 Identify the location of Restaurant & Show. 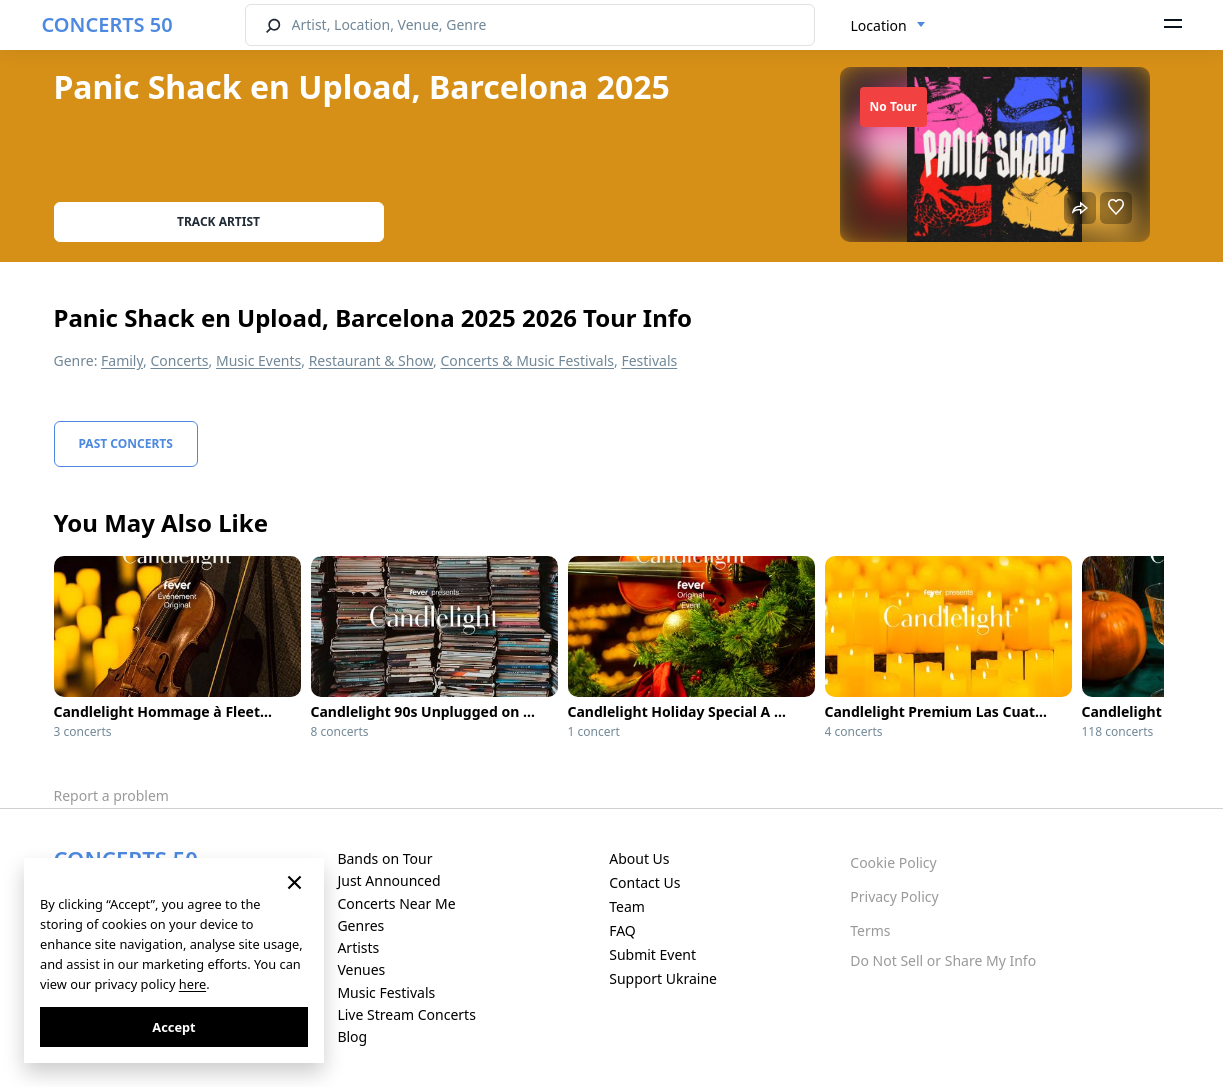
(371, 360).